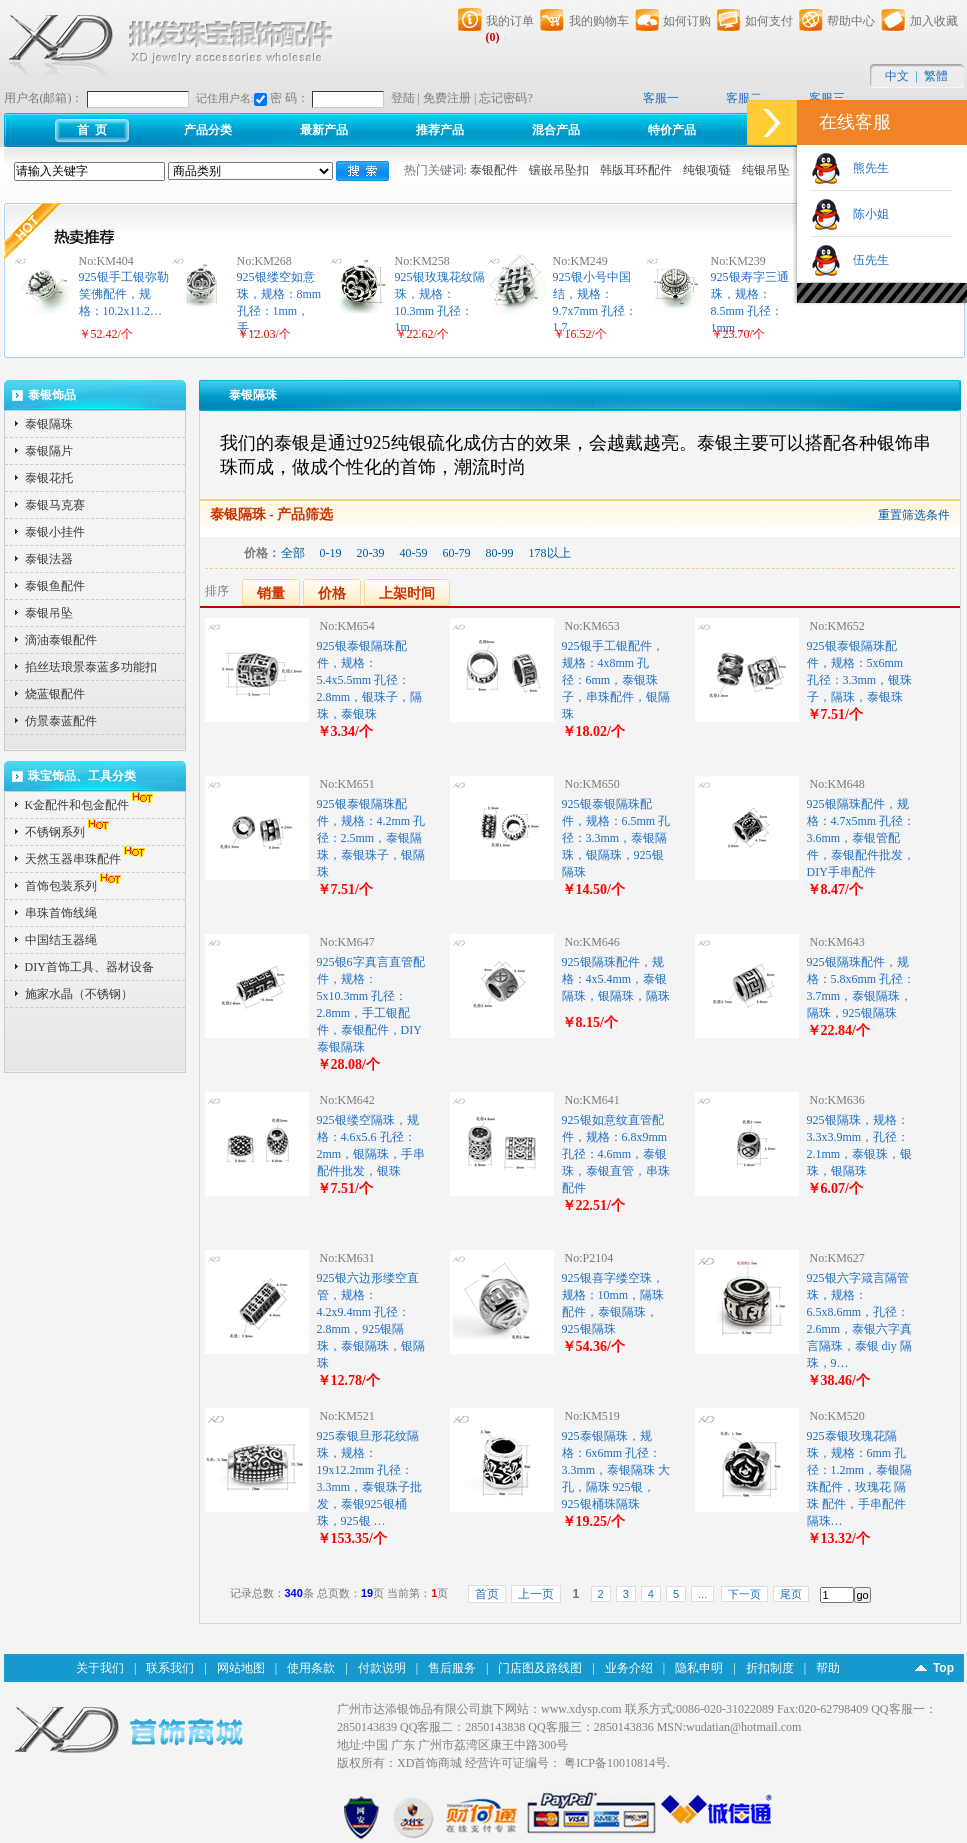  I want to click on 价格, so click(332, 593).